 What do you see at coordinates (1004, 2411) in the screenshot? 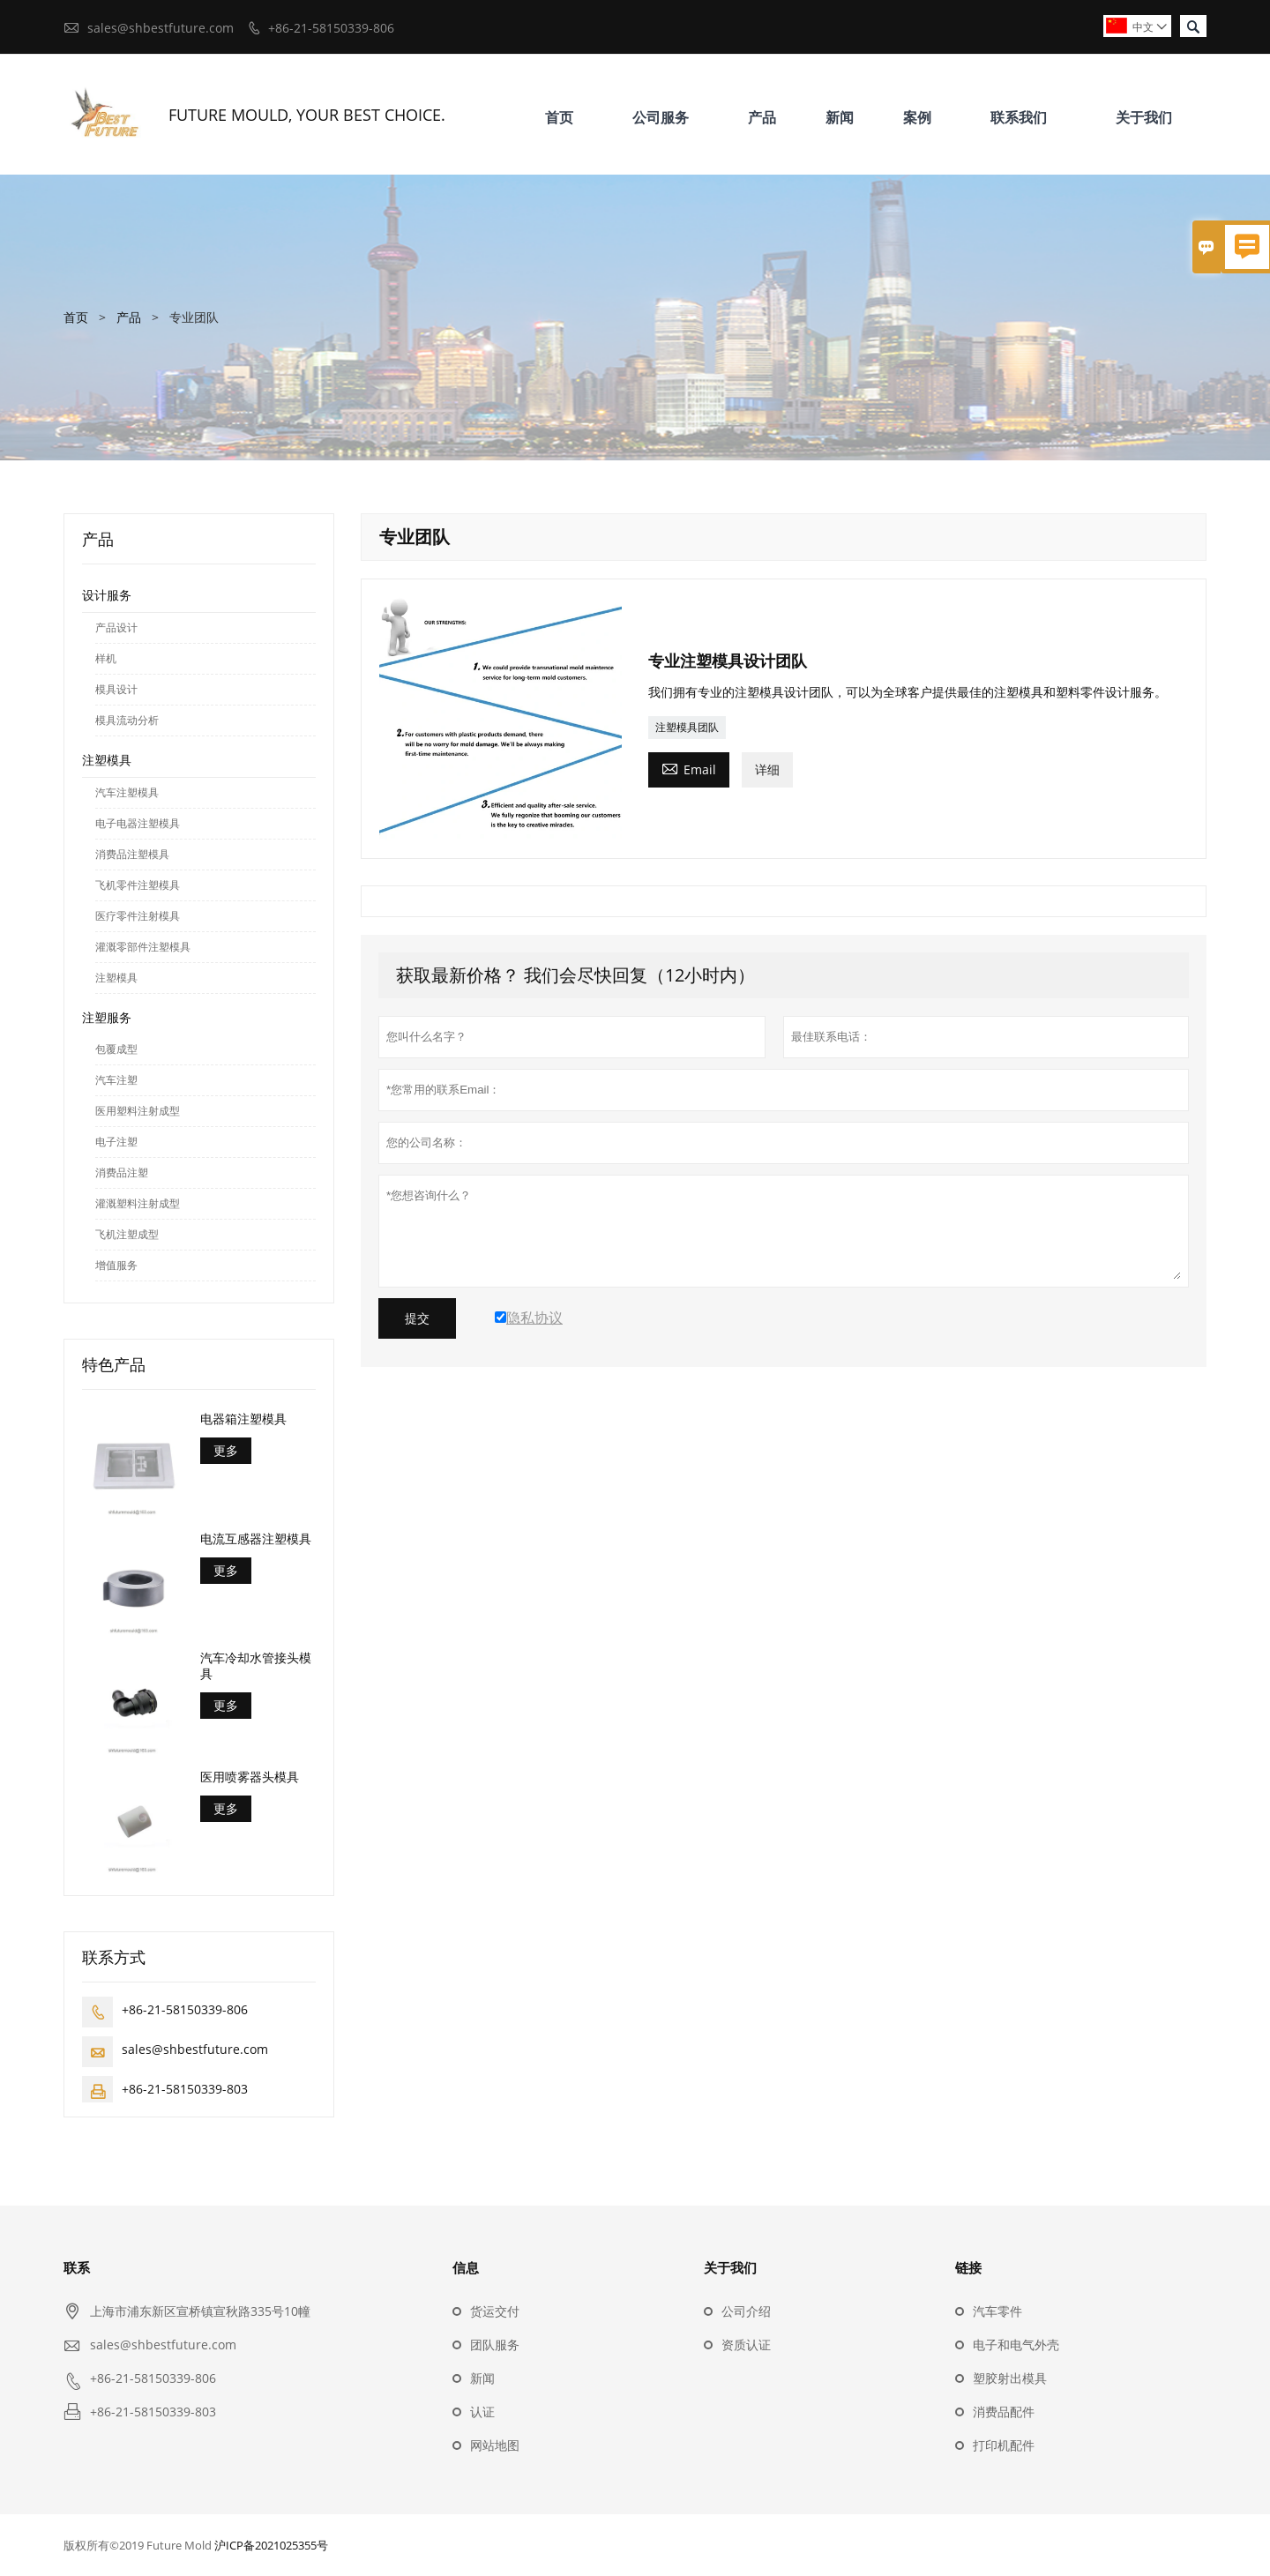
I see `消费品配件` at bounding box center [1004, 2411].